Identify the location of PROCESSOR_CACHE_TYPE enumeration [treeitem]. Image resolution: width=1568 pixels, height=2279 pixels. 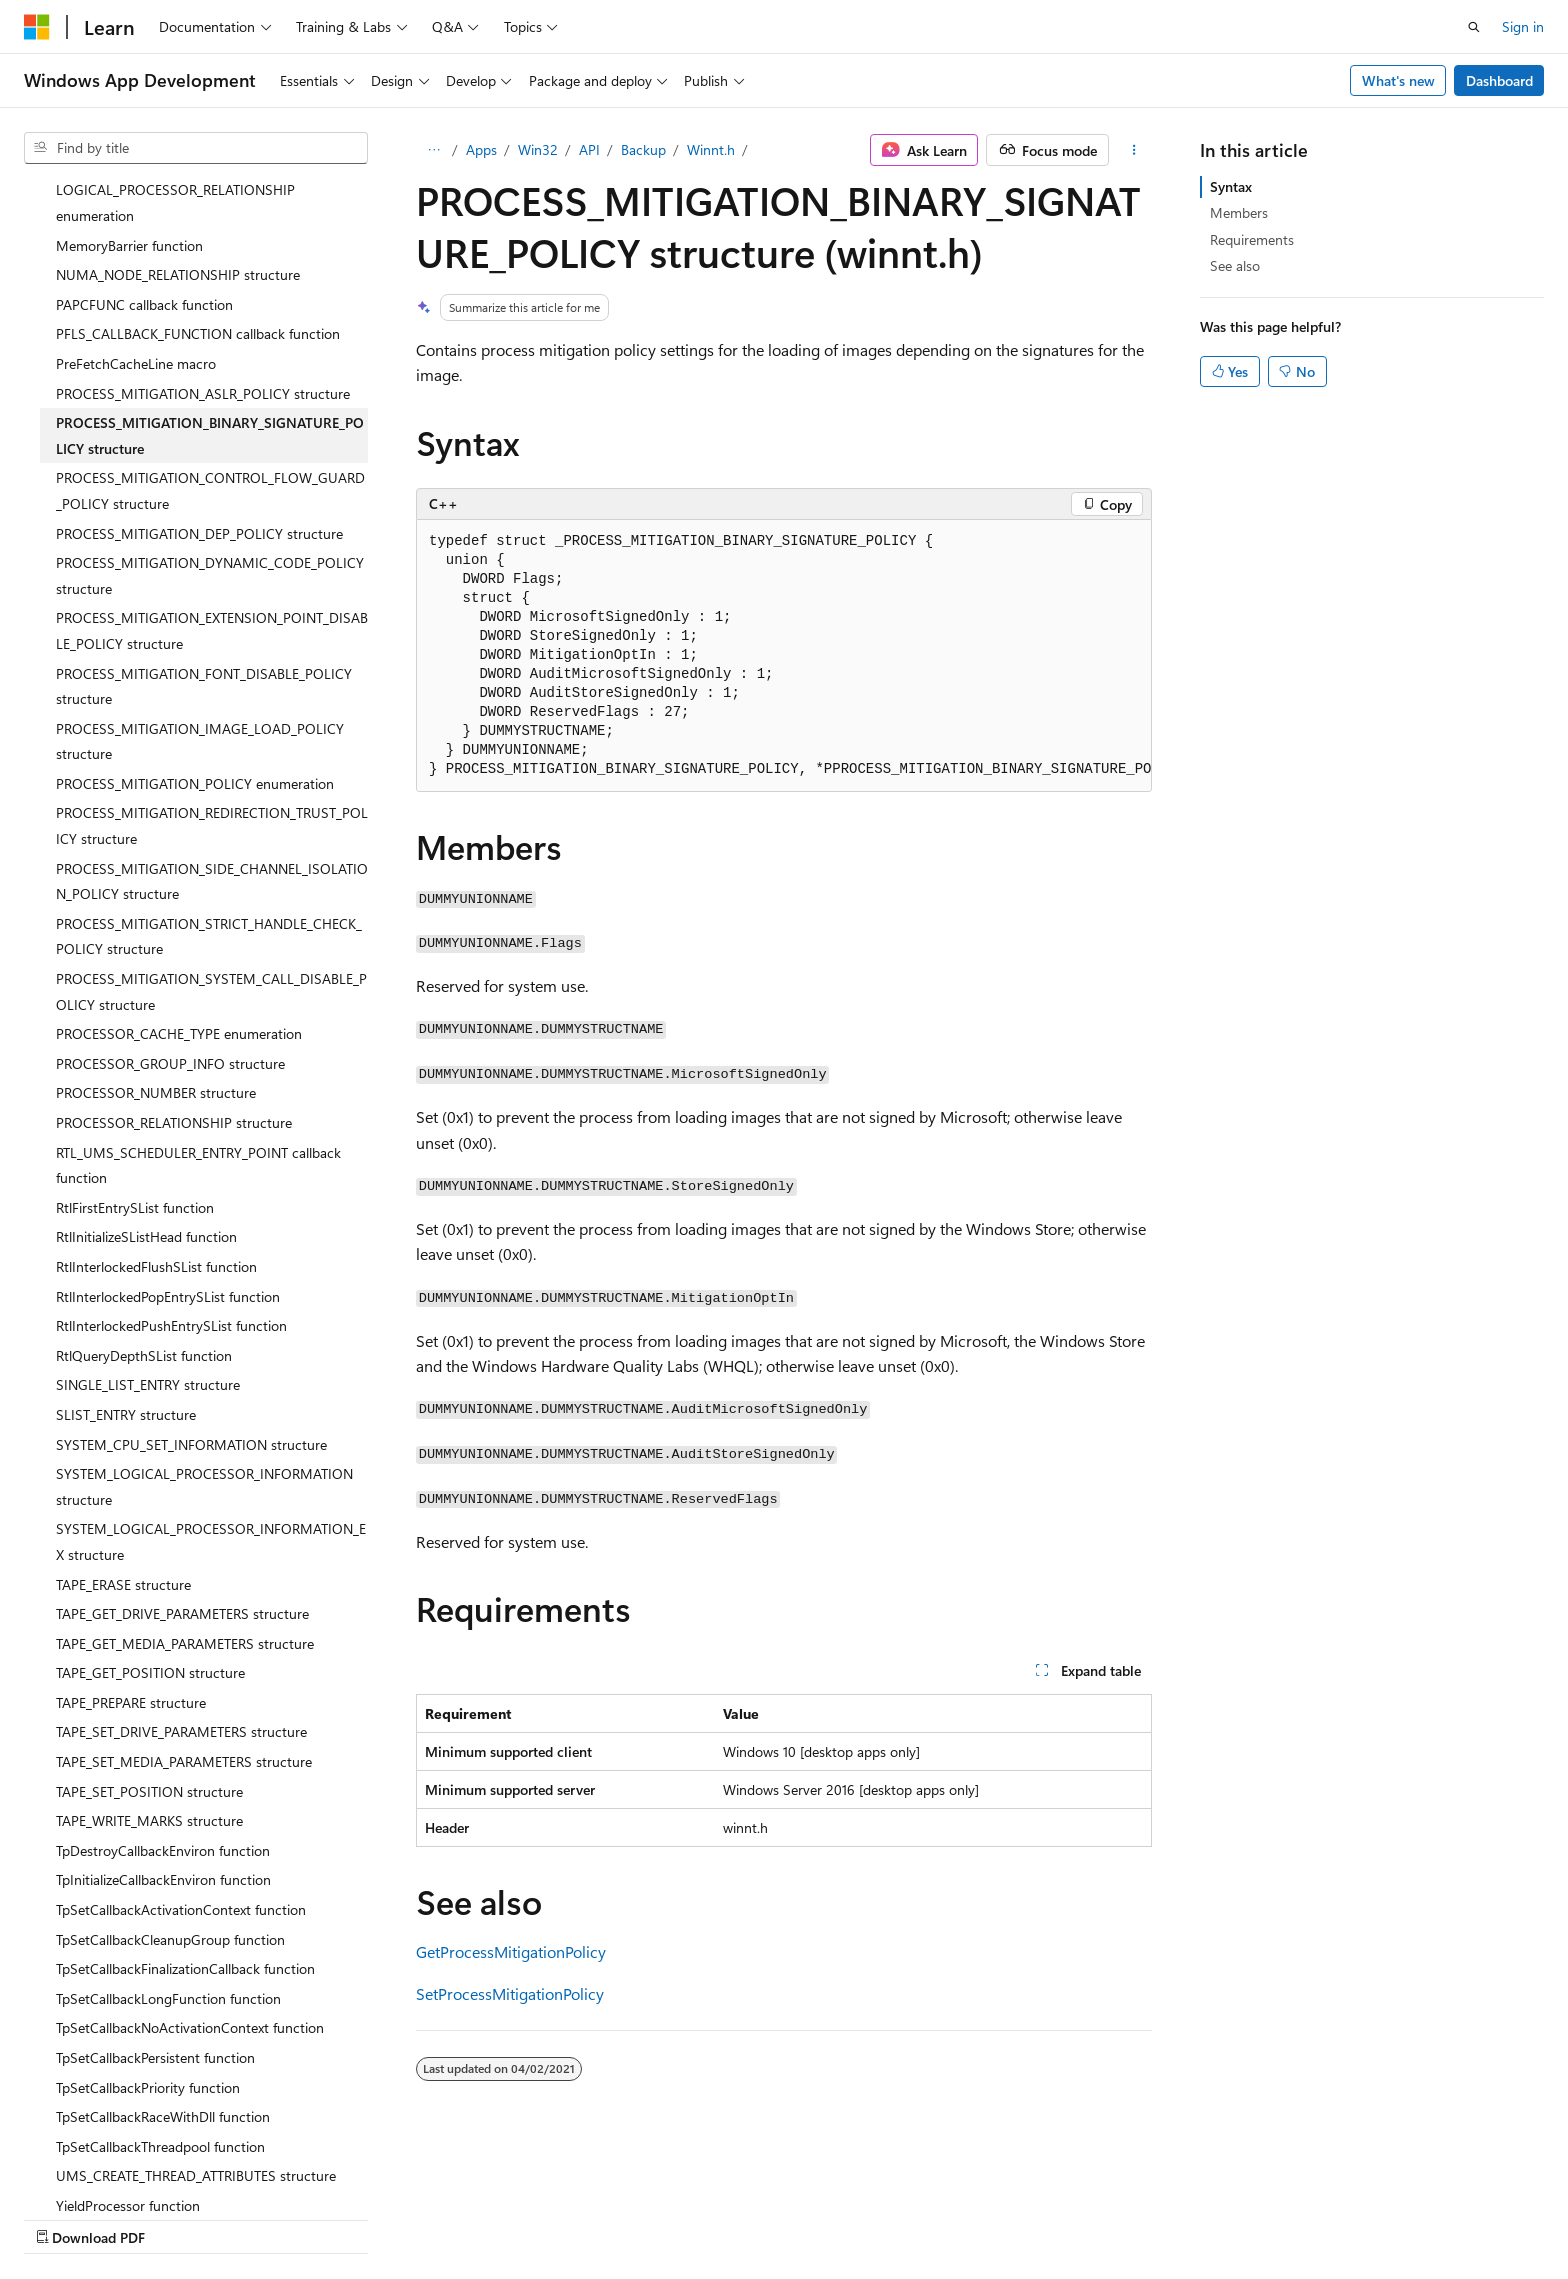
(179, 859).